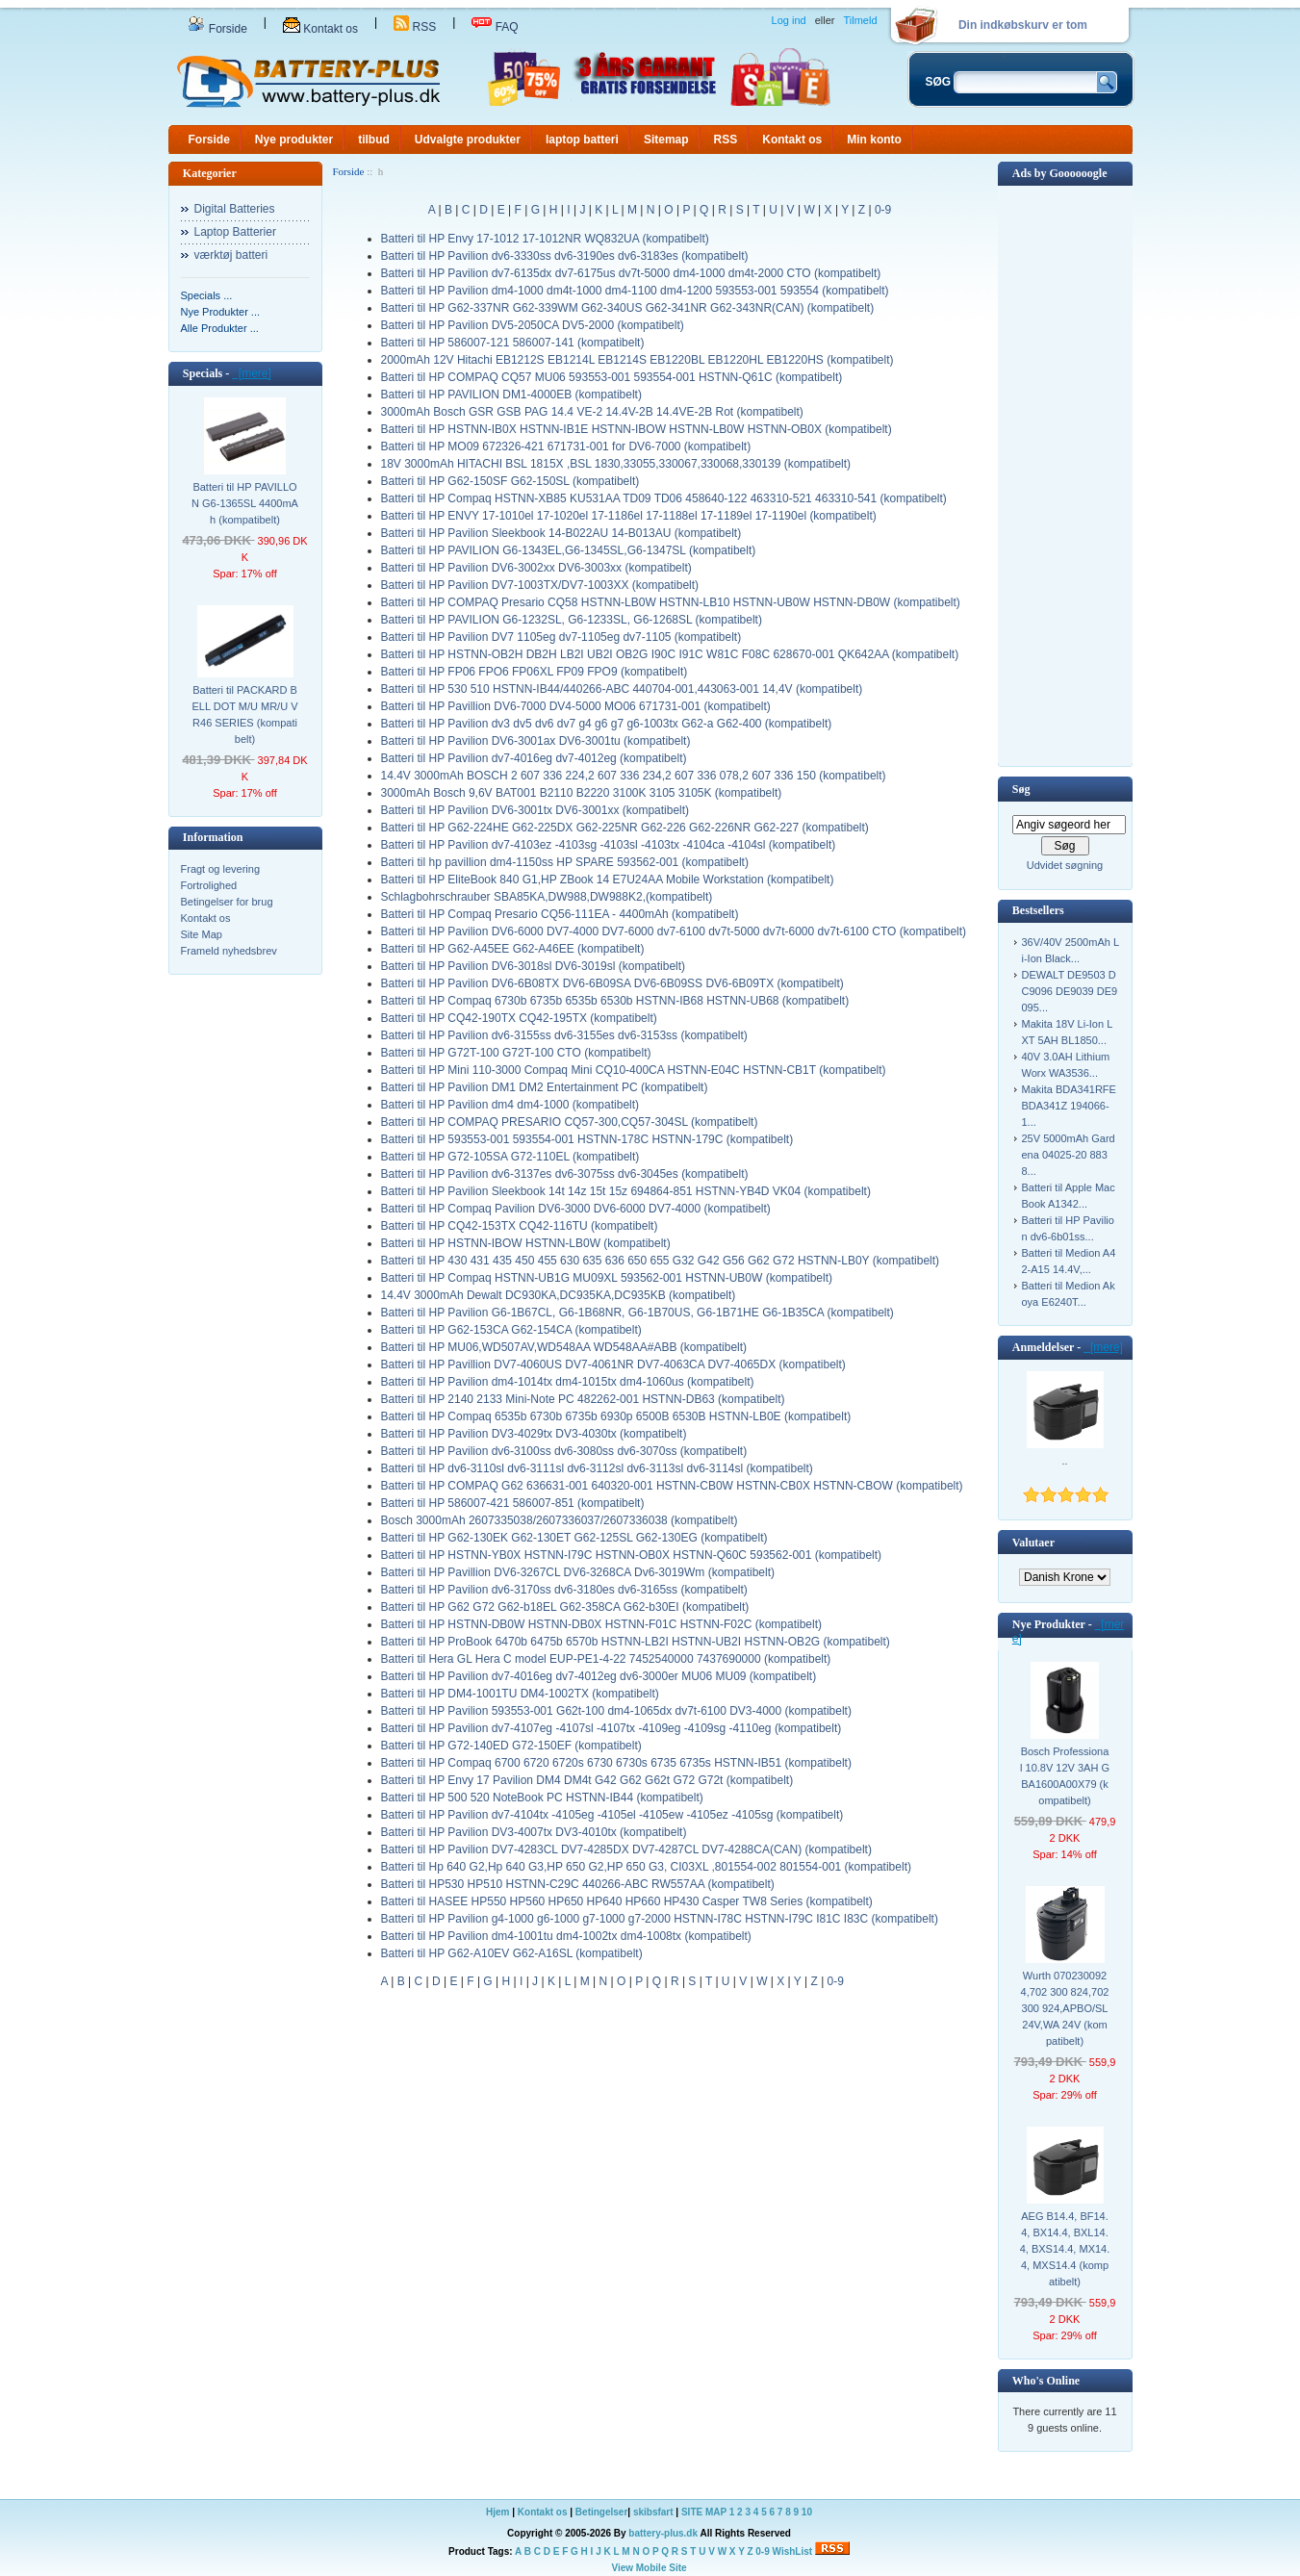  I want to click on Batteri til HP MU06,WD507AV,WD548AA WD548AA#ABB (kompatibelt), so click(564, 1347).